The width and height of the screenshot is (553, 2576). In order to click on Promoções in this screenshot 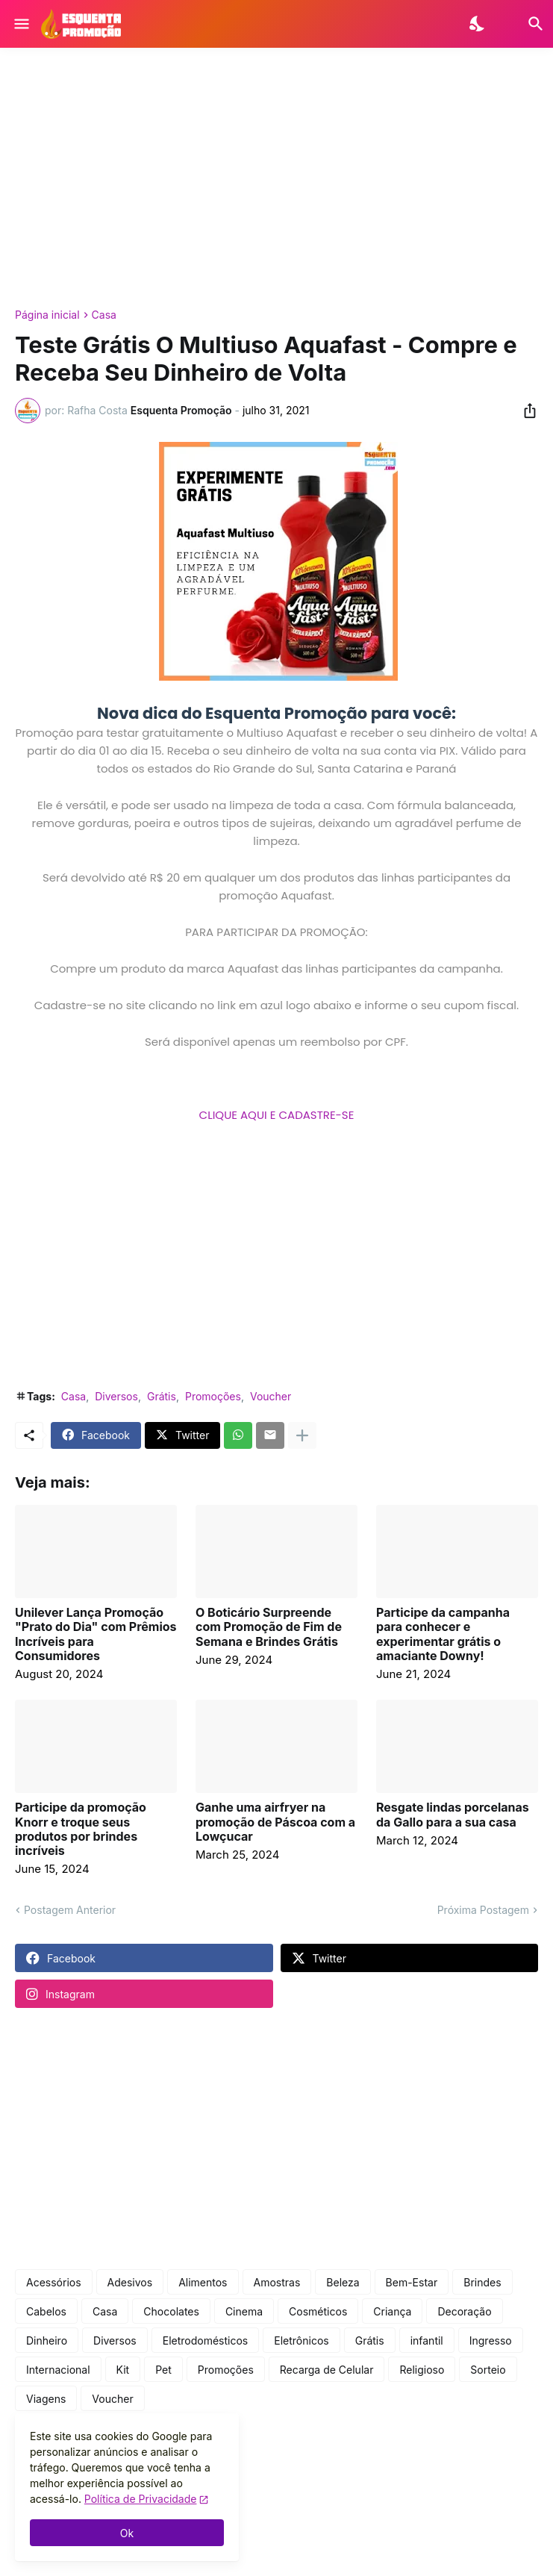, I will do `click(213, 1396)`.